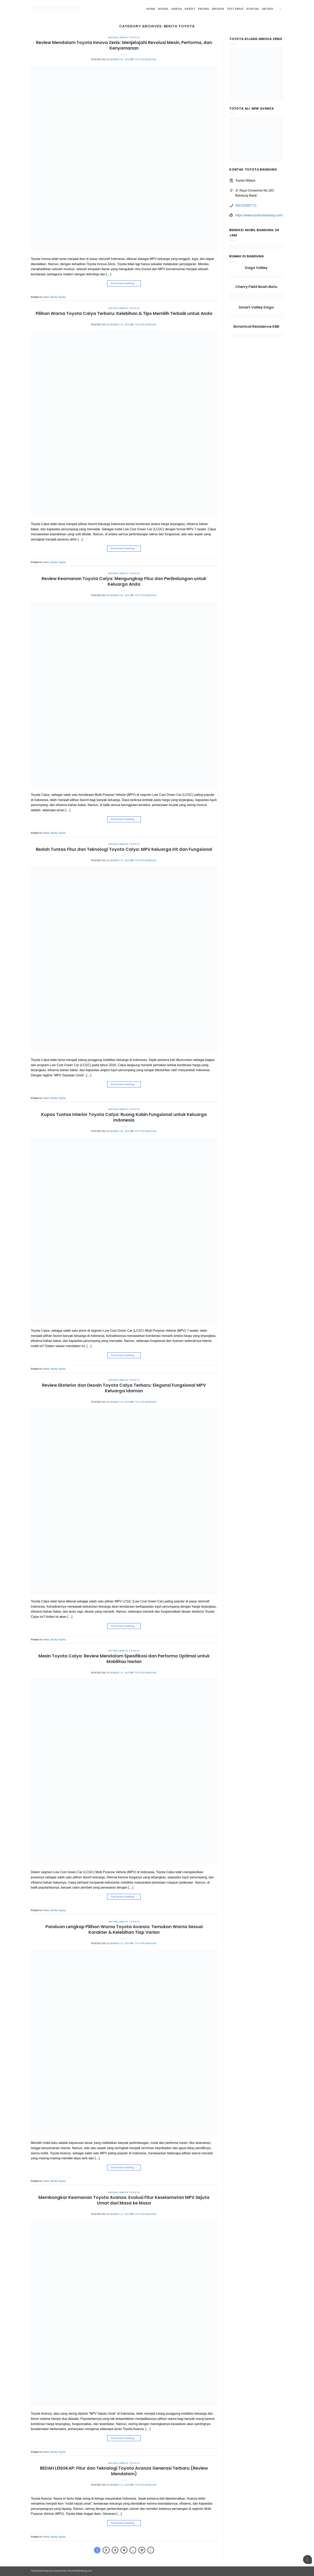 This screenshot has height=2576, width=314. Describe the element at coordinates (252, 9) in the screenshot. I see `Kontak` at that location.